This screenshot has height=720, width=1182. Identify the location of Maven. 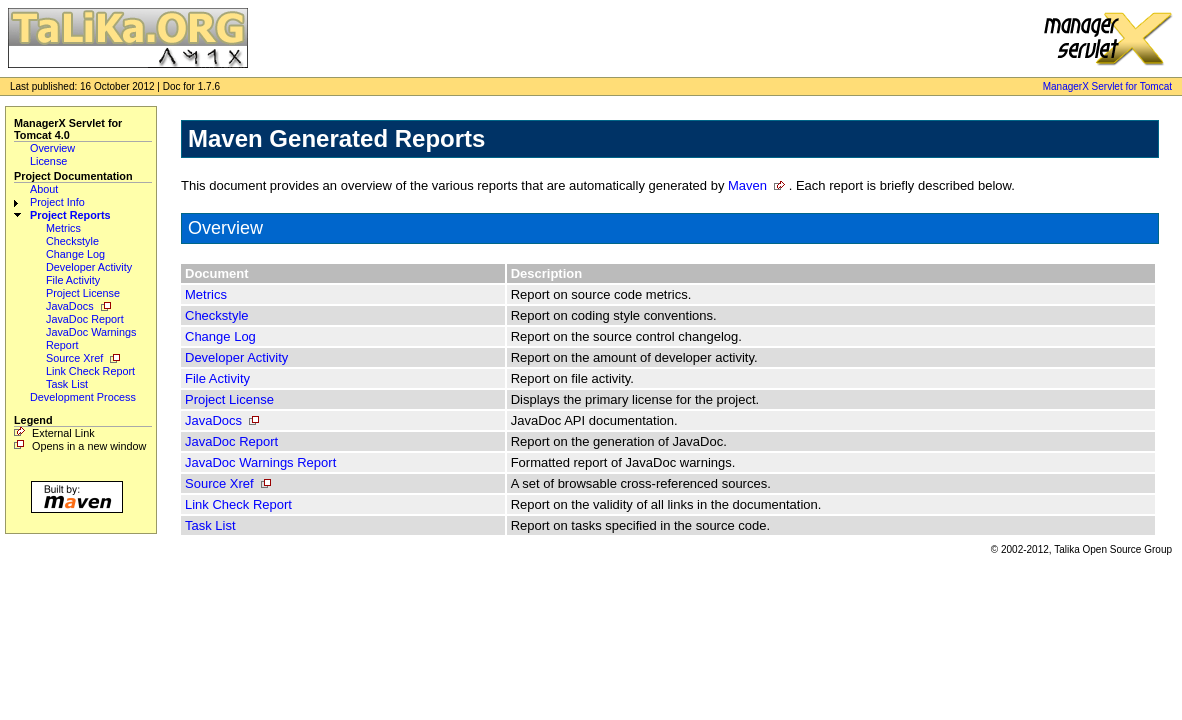
(747, 185).